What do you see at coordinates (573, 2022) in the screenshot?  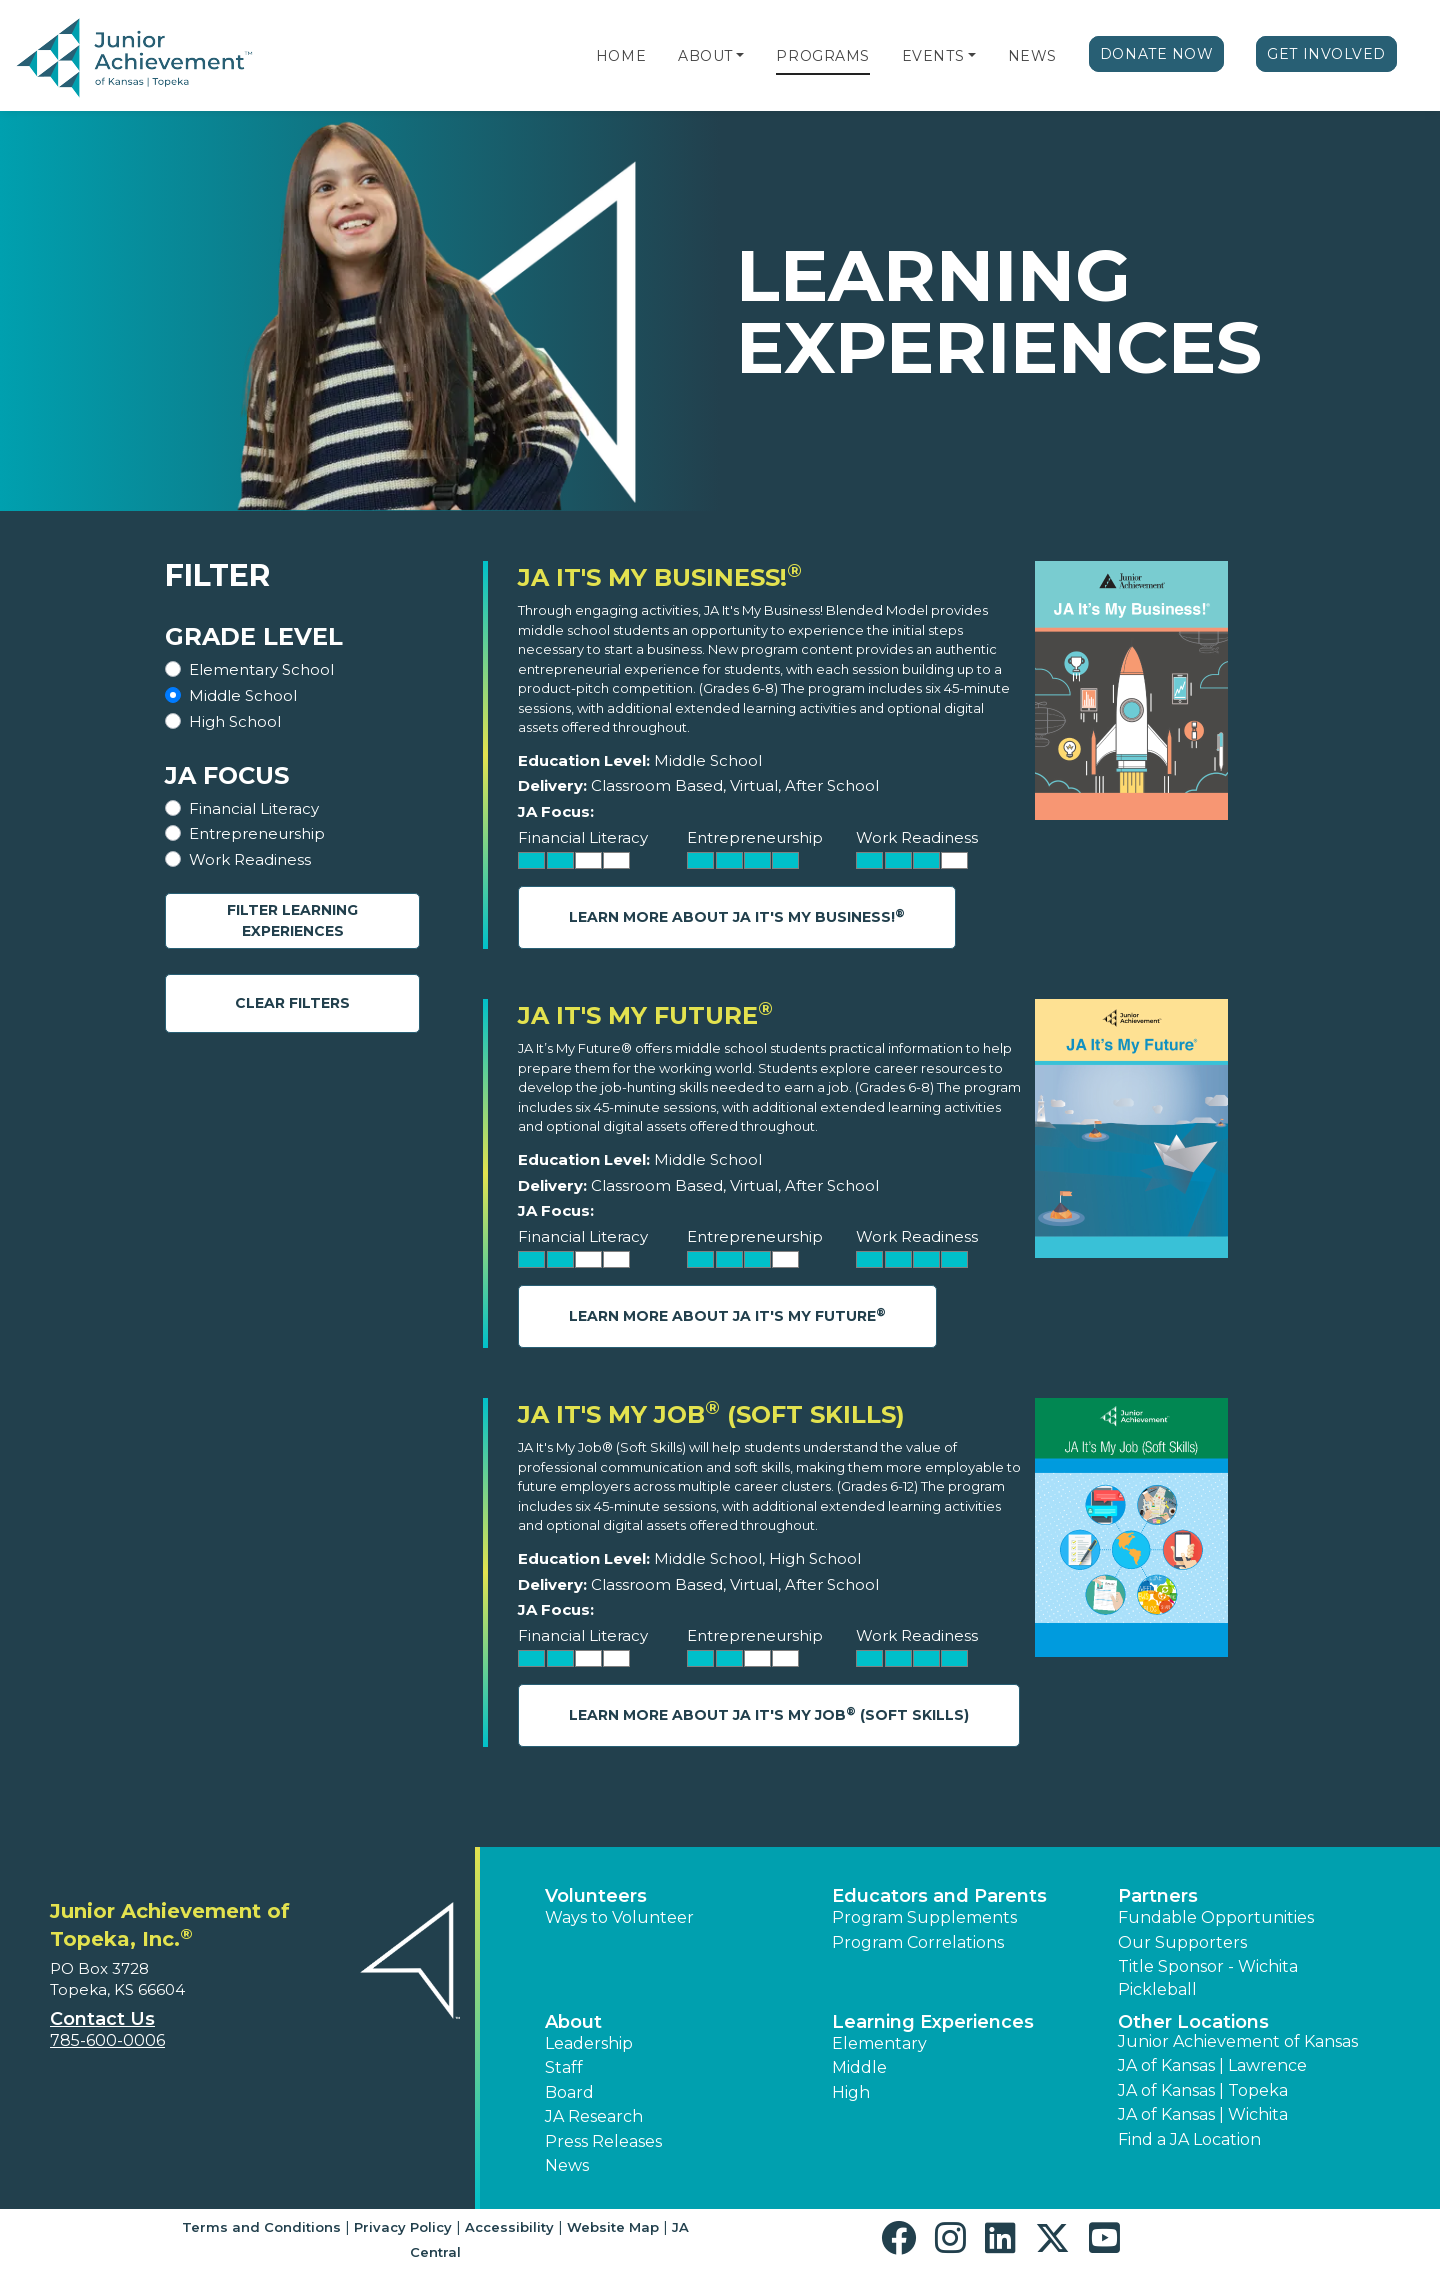 I see `About [button]` at bounding box center [573, 2022].